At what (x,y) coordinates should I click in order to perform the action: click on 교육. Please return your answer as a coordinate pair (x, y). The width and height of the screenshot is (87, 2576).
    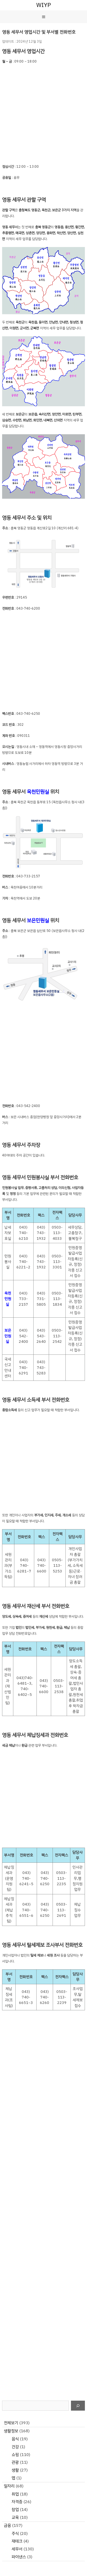
    Looking at the image, I should click on (15, 2517).